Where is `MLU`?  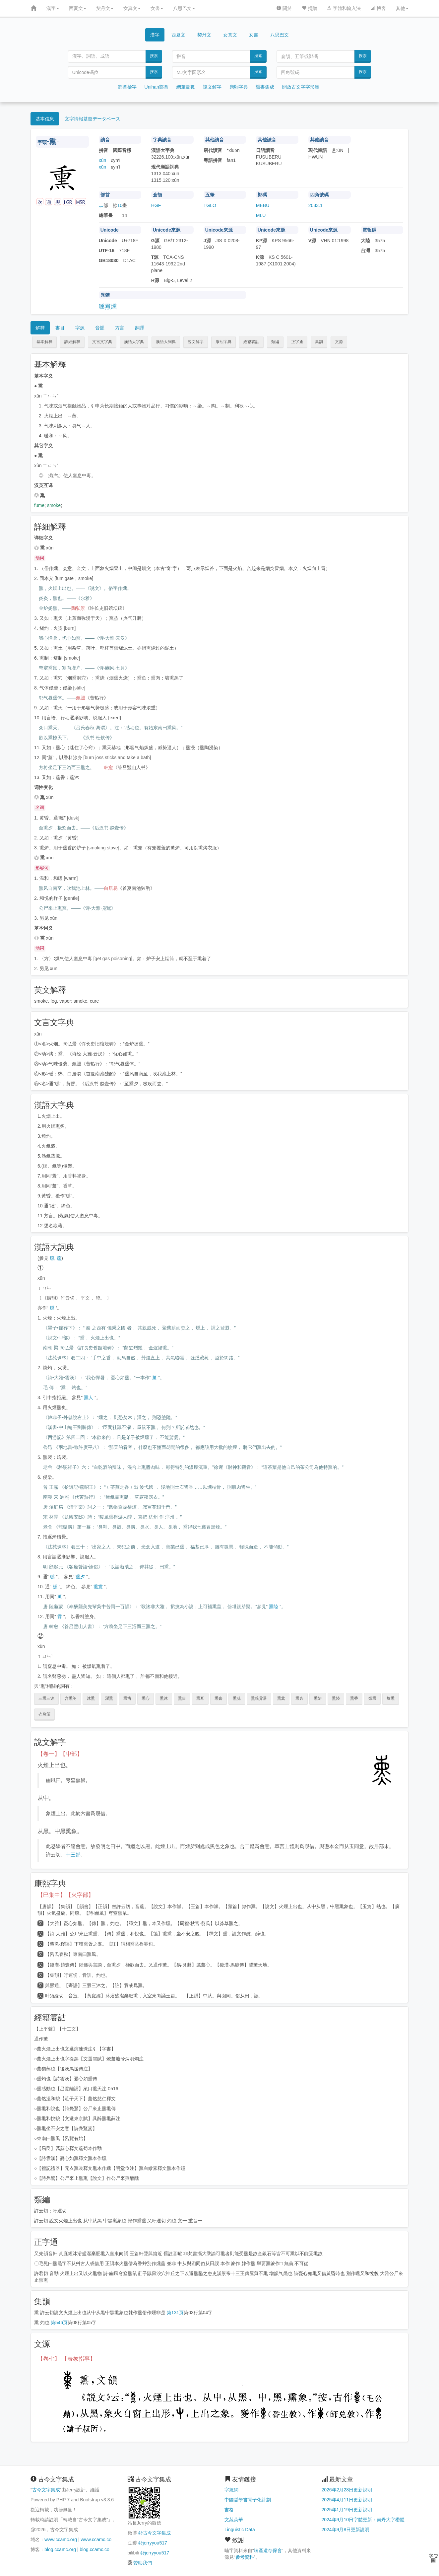 MLU is located at coordinates (261, 215).